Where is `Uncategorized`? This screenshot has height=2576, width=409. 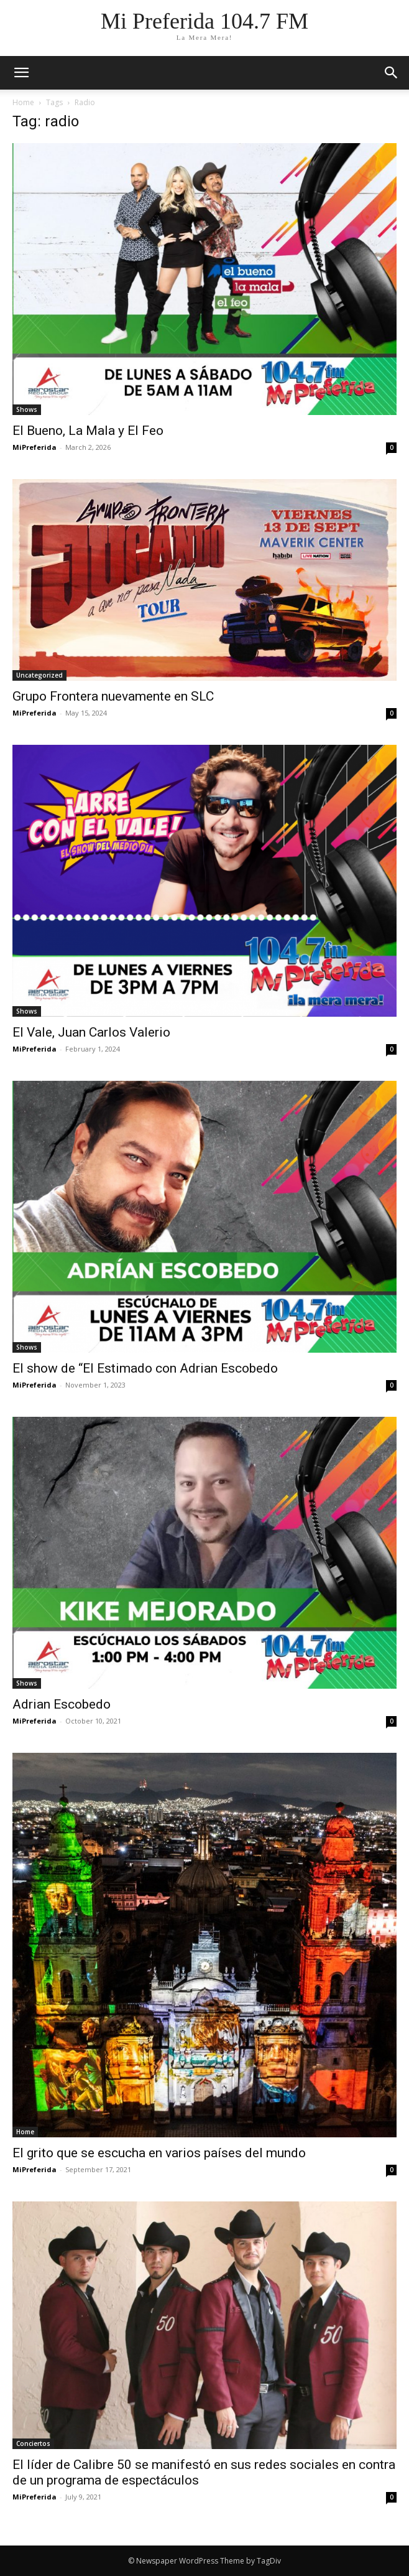
Uncategorized is located at coordinates (39, 675).